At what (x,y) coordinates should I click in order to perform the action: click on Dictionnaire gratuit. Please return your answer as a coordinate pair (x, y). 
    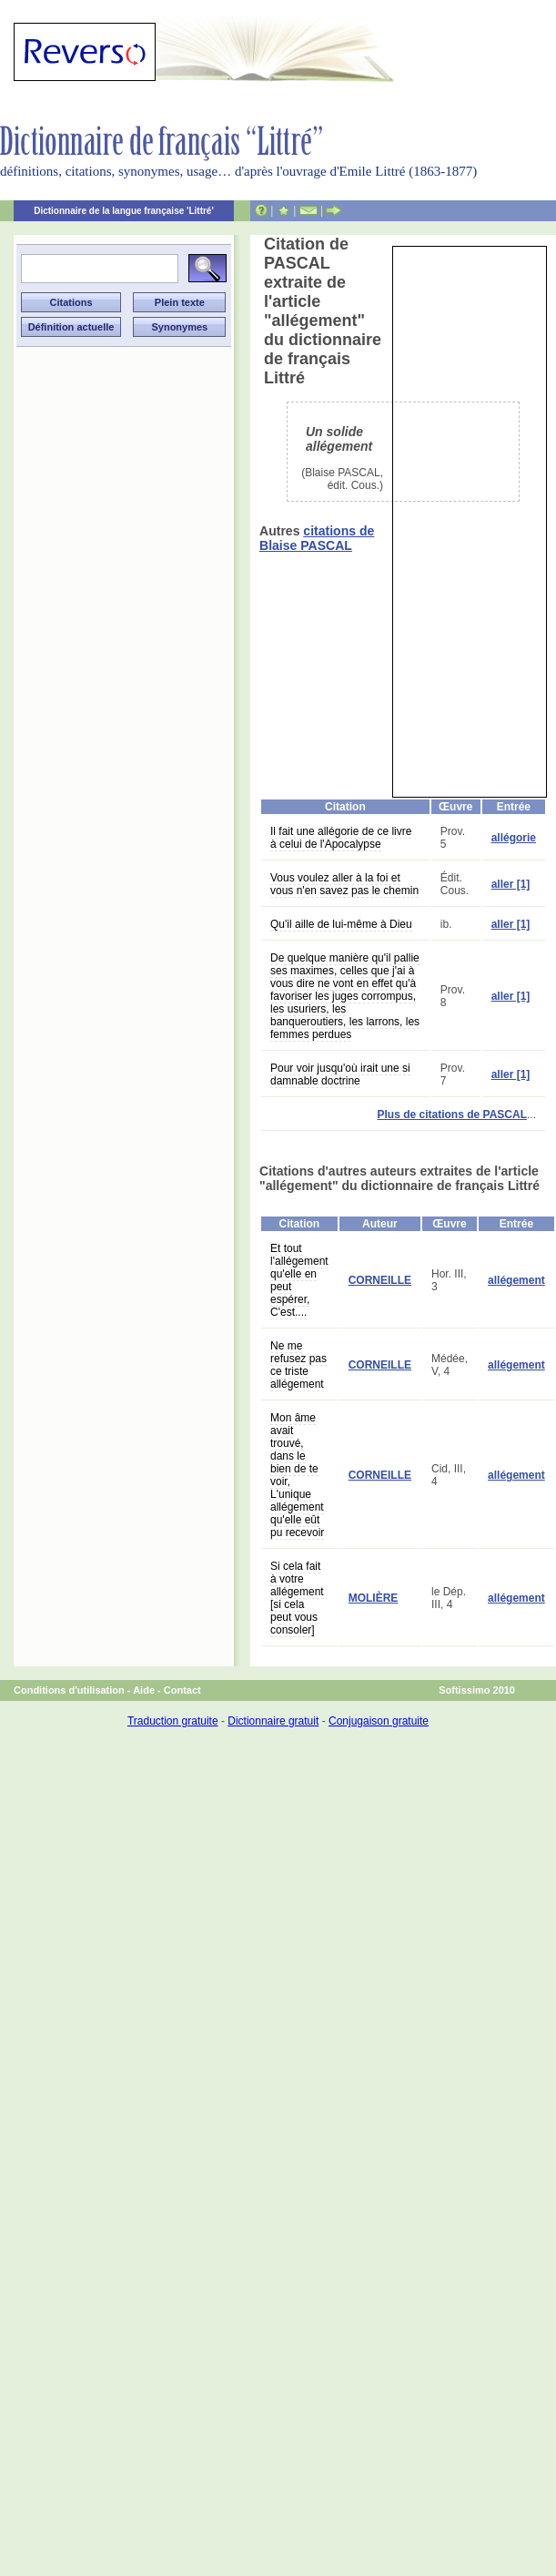
    Looking at the image, I should click on (272, 1721).